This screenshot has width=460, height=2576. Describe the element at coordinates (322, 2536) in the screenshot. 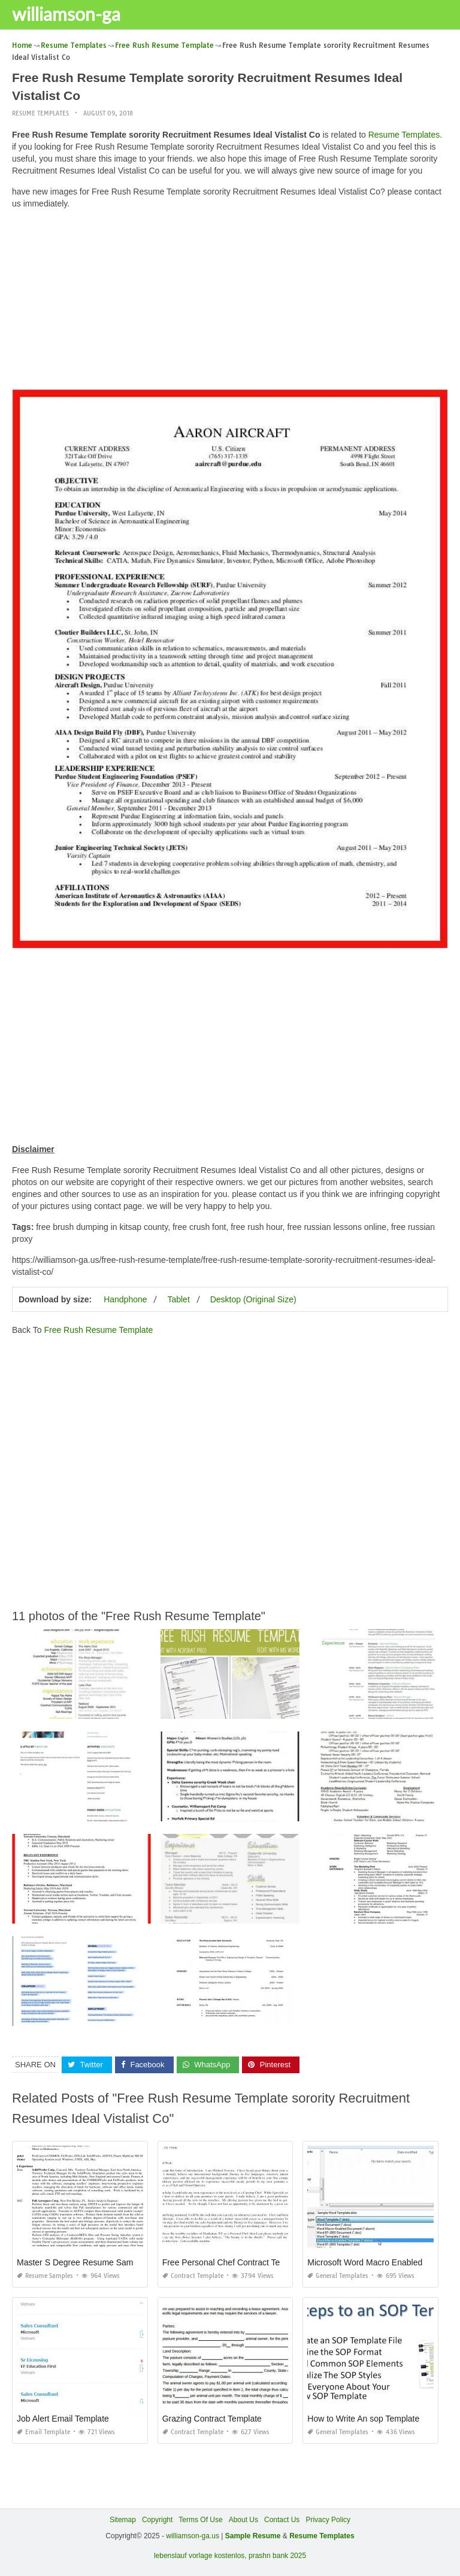

I see `Resume Templates [“Sample Resume with Height and Weight” (Edit)]` at that location.